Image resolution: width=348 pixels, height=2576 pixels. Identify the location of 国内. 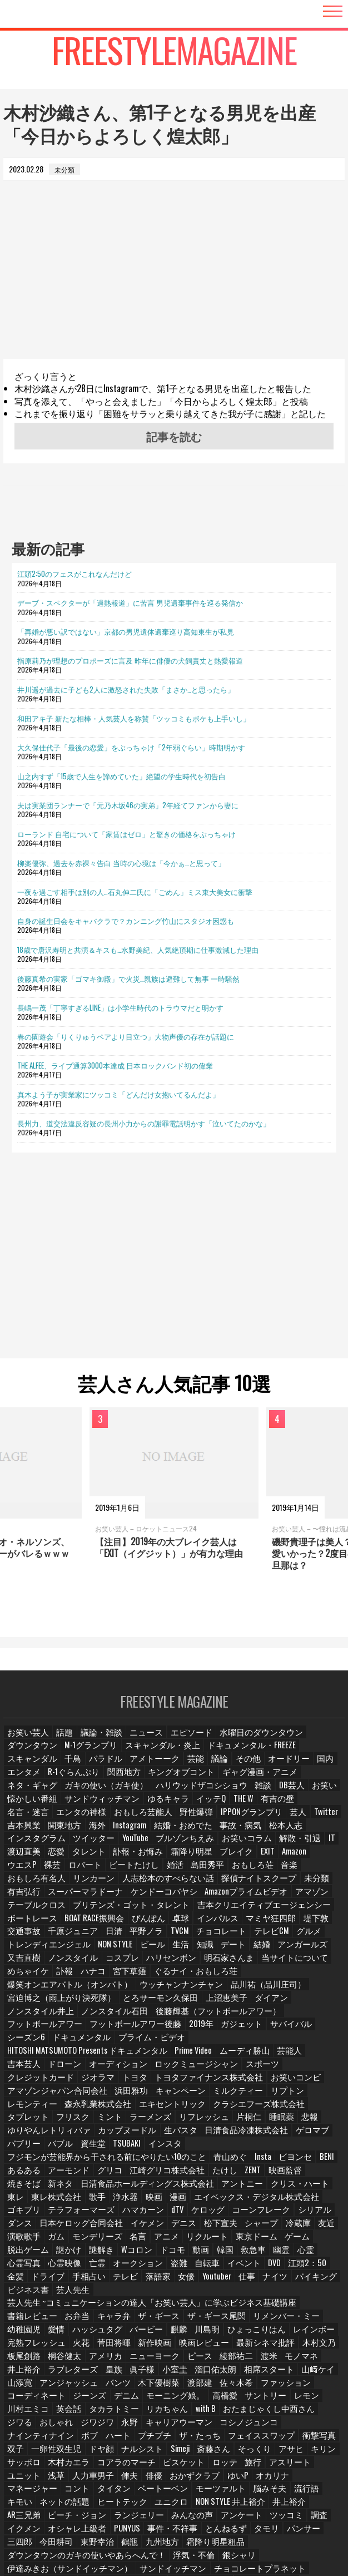
(197, 1766).